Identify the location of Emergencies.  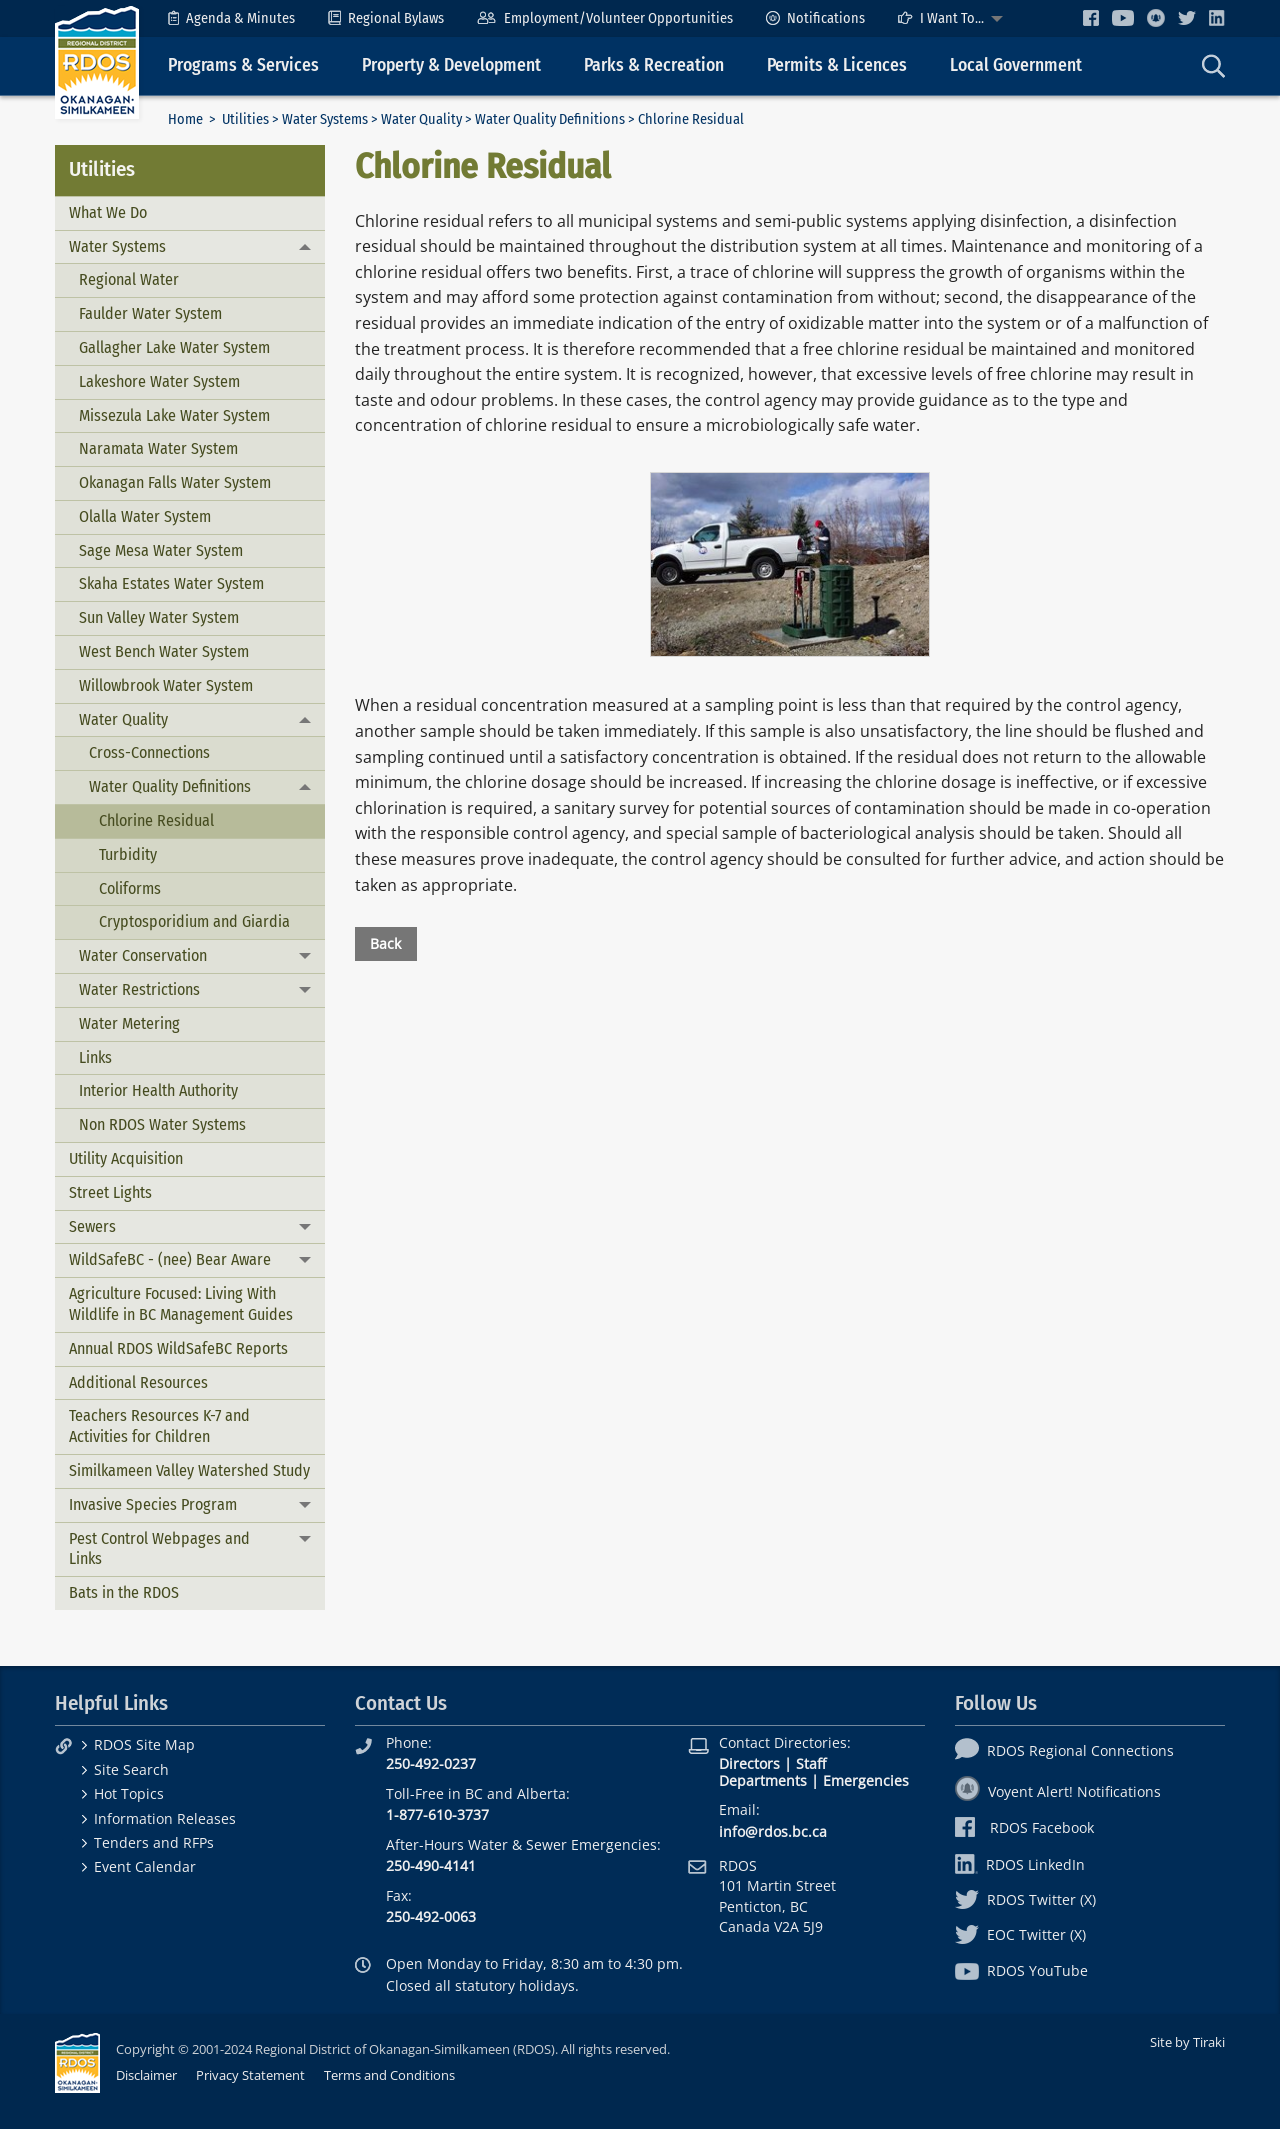
(866, 1780).